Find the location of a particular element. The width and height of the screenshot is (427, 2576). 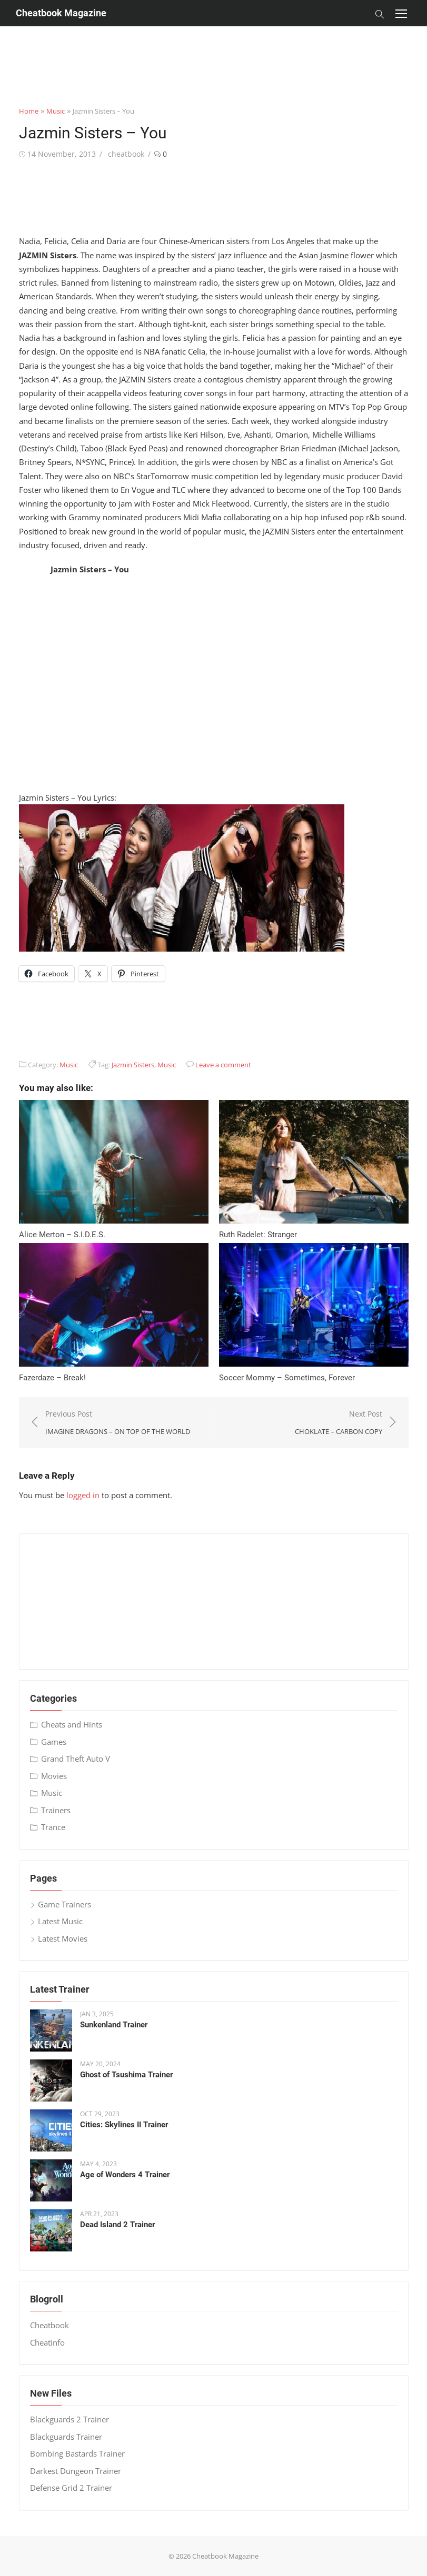

Cheatbook is located at coordinates (49, 2325).